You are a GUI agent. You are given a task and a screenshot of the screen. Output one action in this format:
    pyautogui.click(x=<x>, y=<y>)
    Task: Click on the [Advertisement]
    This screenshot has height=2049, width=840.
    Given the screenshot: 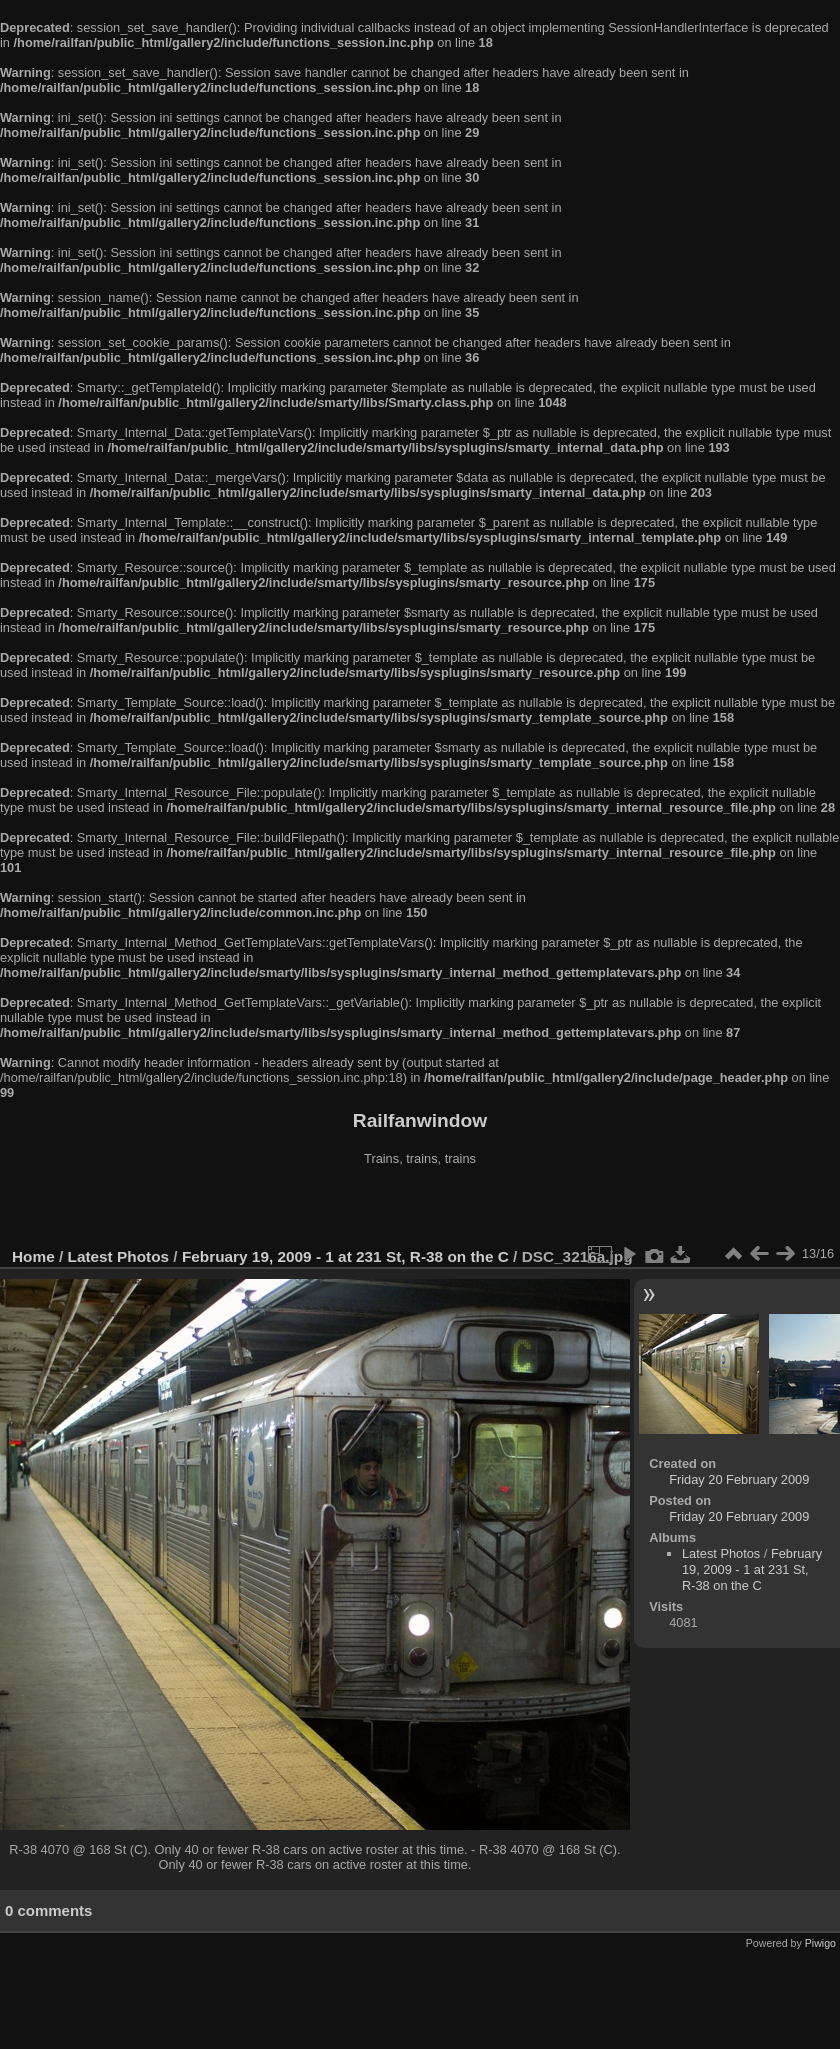 What is the action you would take?
    pyautogui.click(x=420, y=1209)
    